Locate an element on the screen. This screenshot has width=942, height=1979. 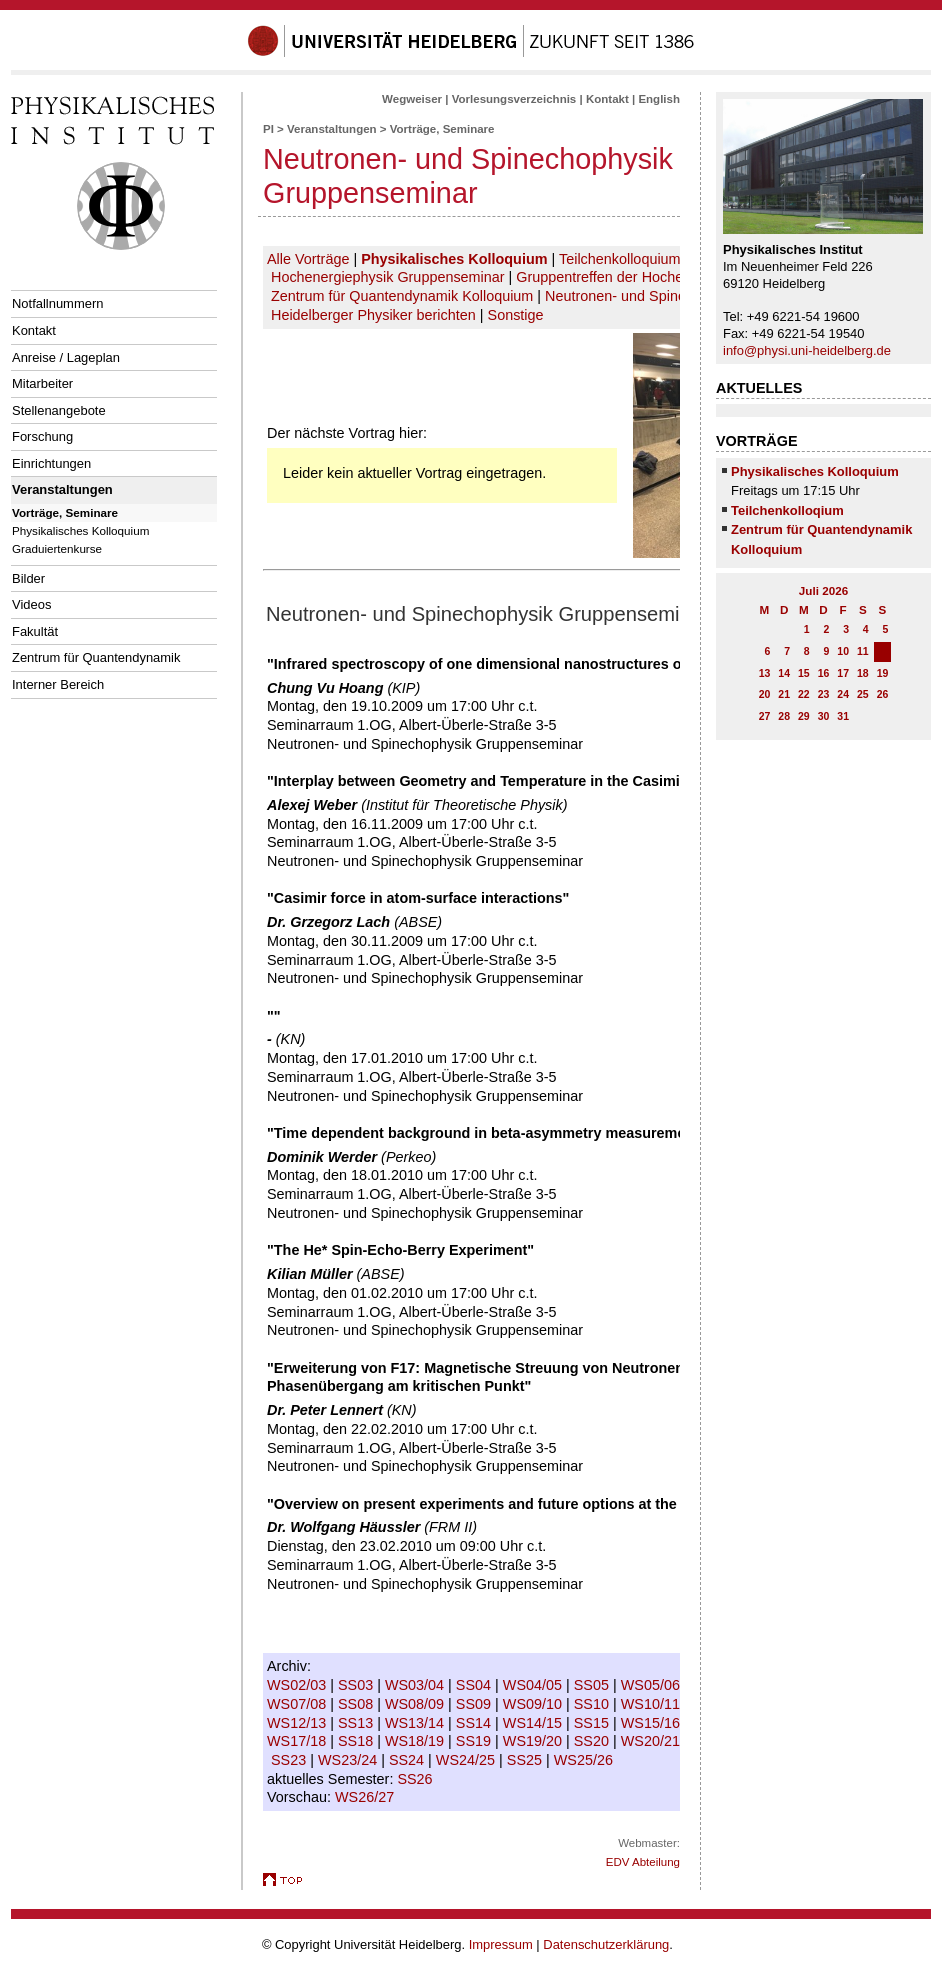
WS02/03 is located at coordinates (298, 1685).